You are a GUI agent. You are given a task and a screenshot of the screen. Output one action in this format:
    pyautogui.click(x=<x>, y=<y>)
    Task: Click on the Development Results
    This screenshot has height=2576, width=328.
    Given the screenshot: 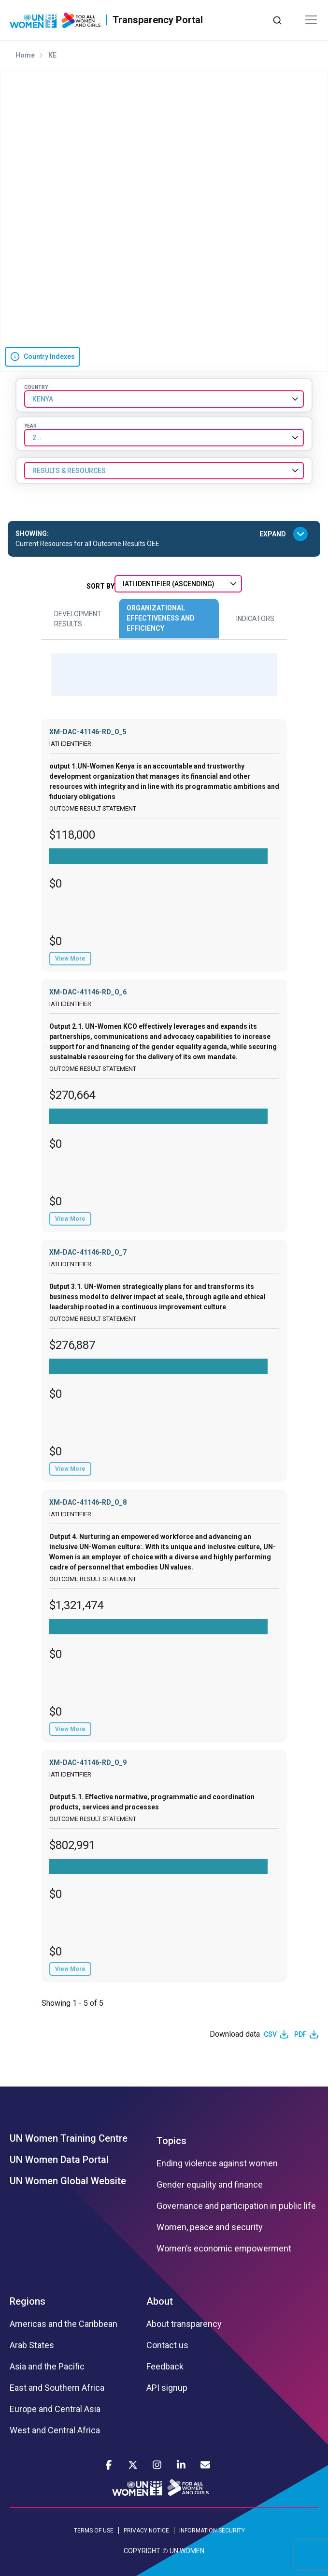 What is the action you would take?
    pyautogui.click(x=77, y=619)
    